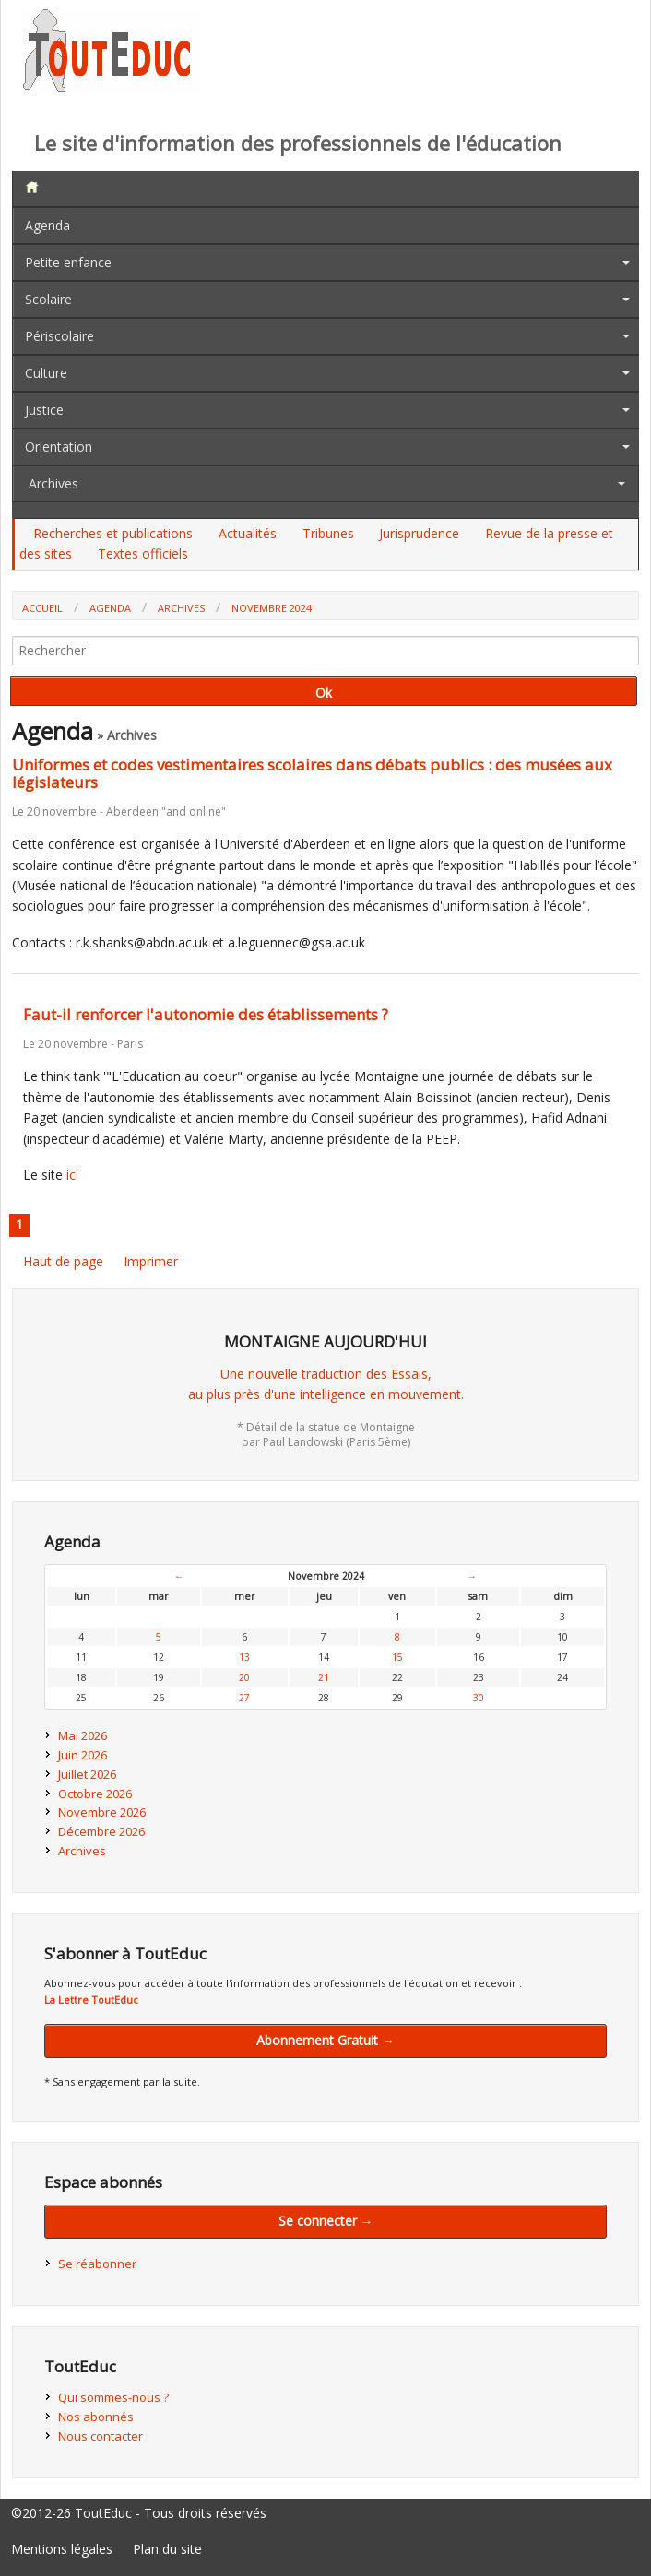 Image resolution: width=651 pixels, height=2576 pixels. What do you see at coordinates (46, 373) in the screenshot?
I see `Culture` at bounding box center [46, 373].